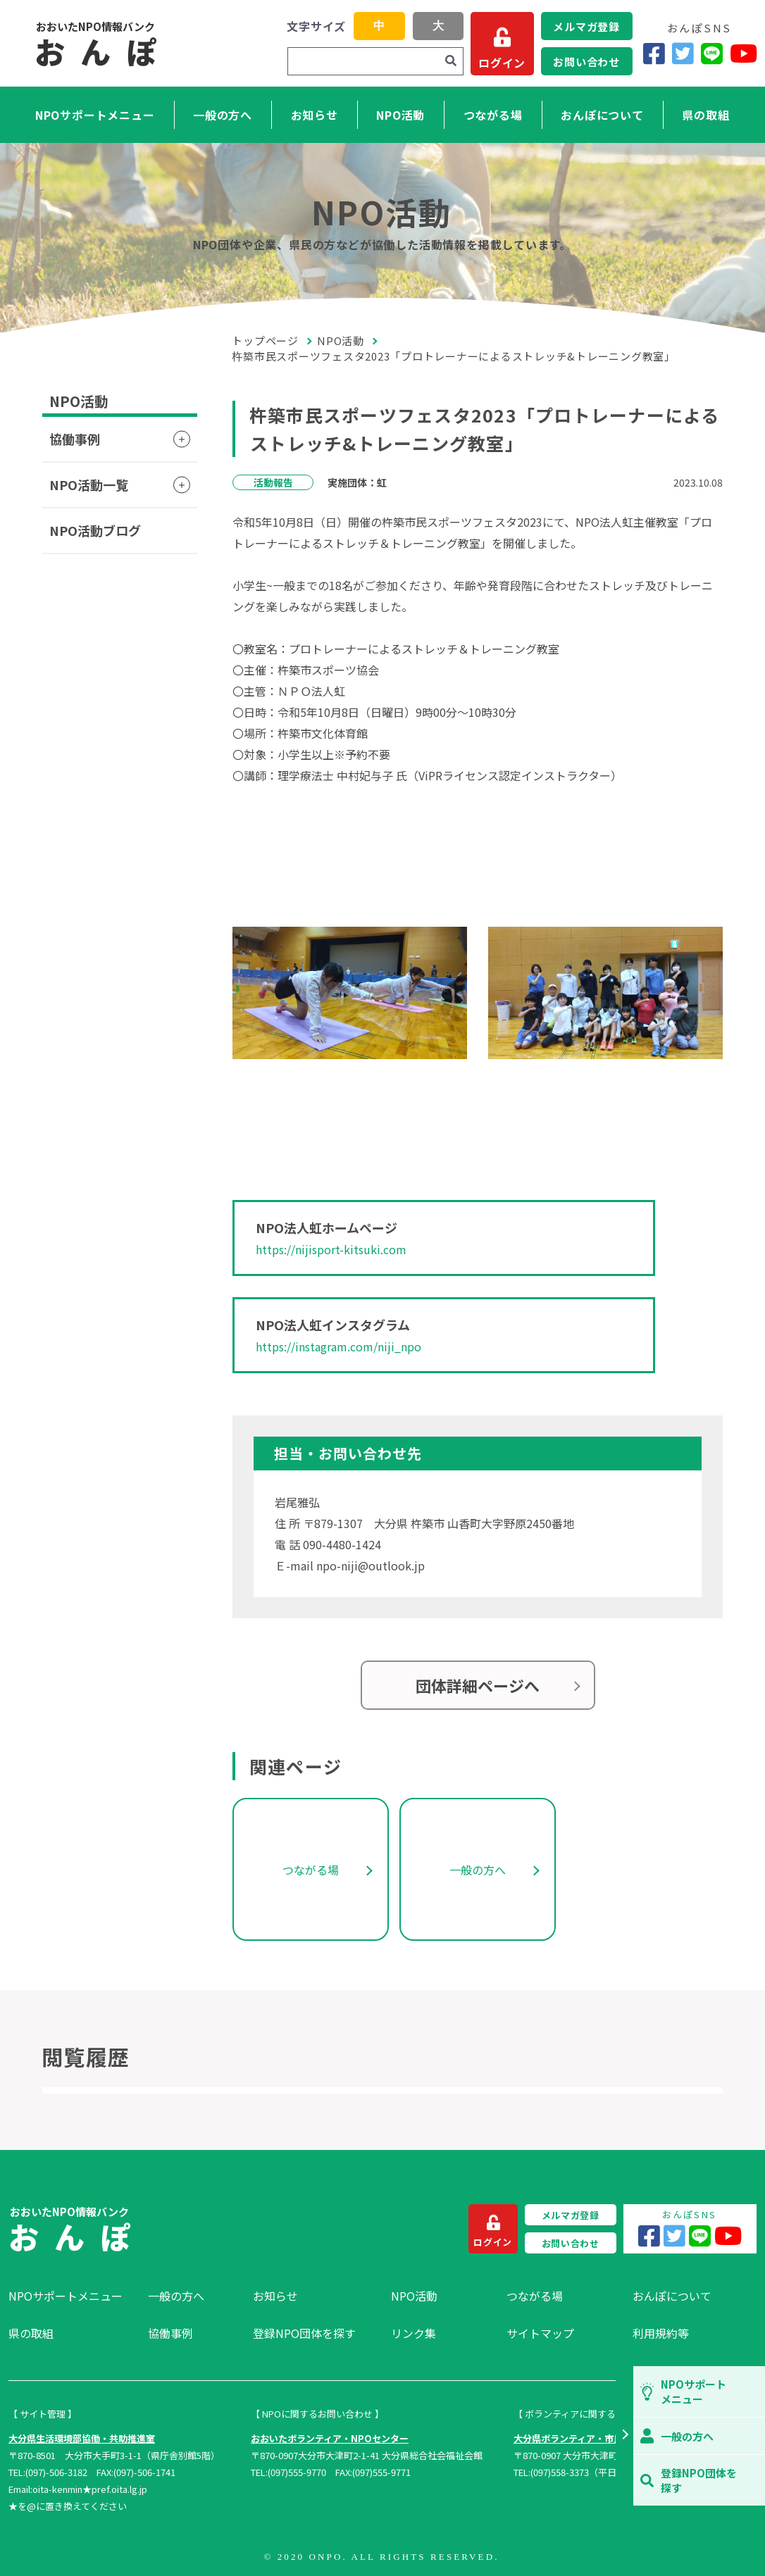 This screenshot has height=2576, width=765. Describe the element at coordinates (683, 53) in the screenshot. I see `[Twitter]` at that location.